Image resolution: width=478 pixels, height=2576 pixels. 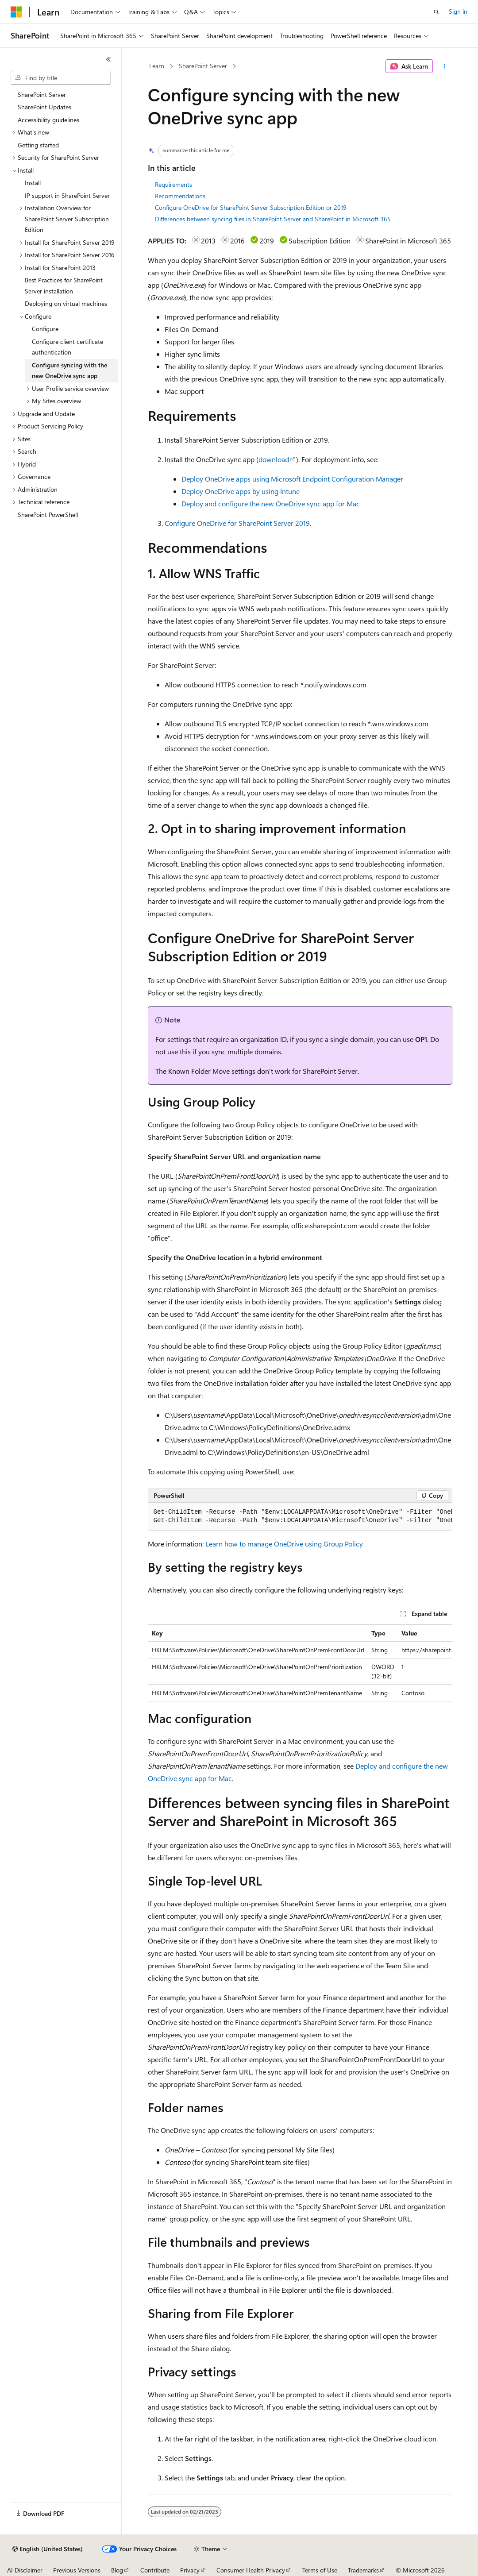 I want to click on Privacy, so click(x=190, y=2570).